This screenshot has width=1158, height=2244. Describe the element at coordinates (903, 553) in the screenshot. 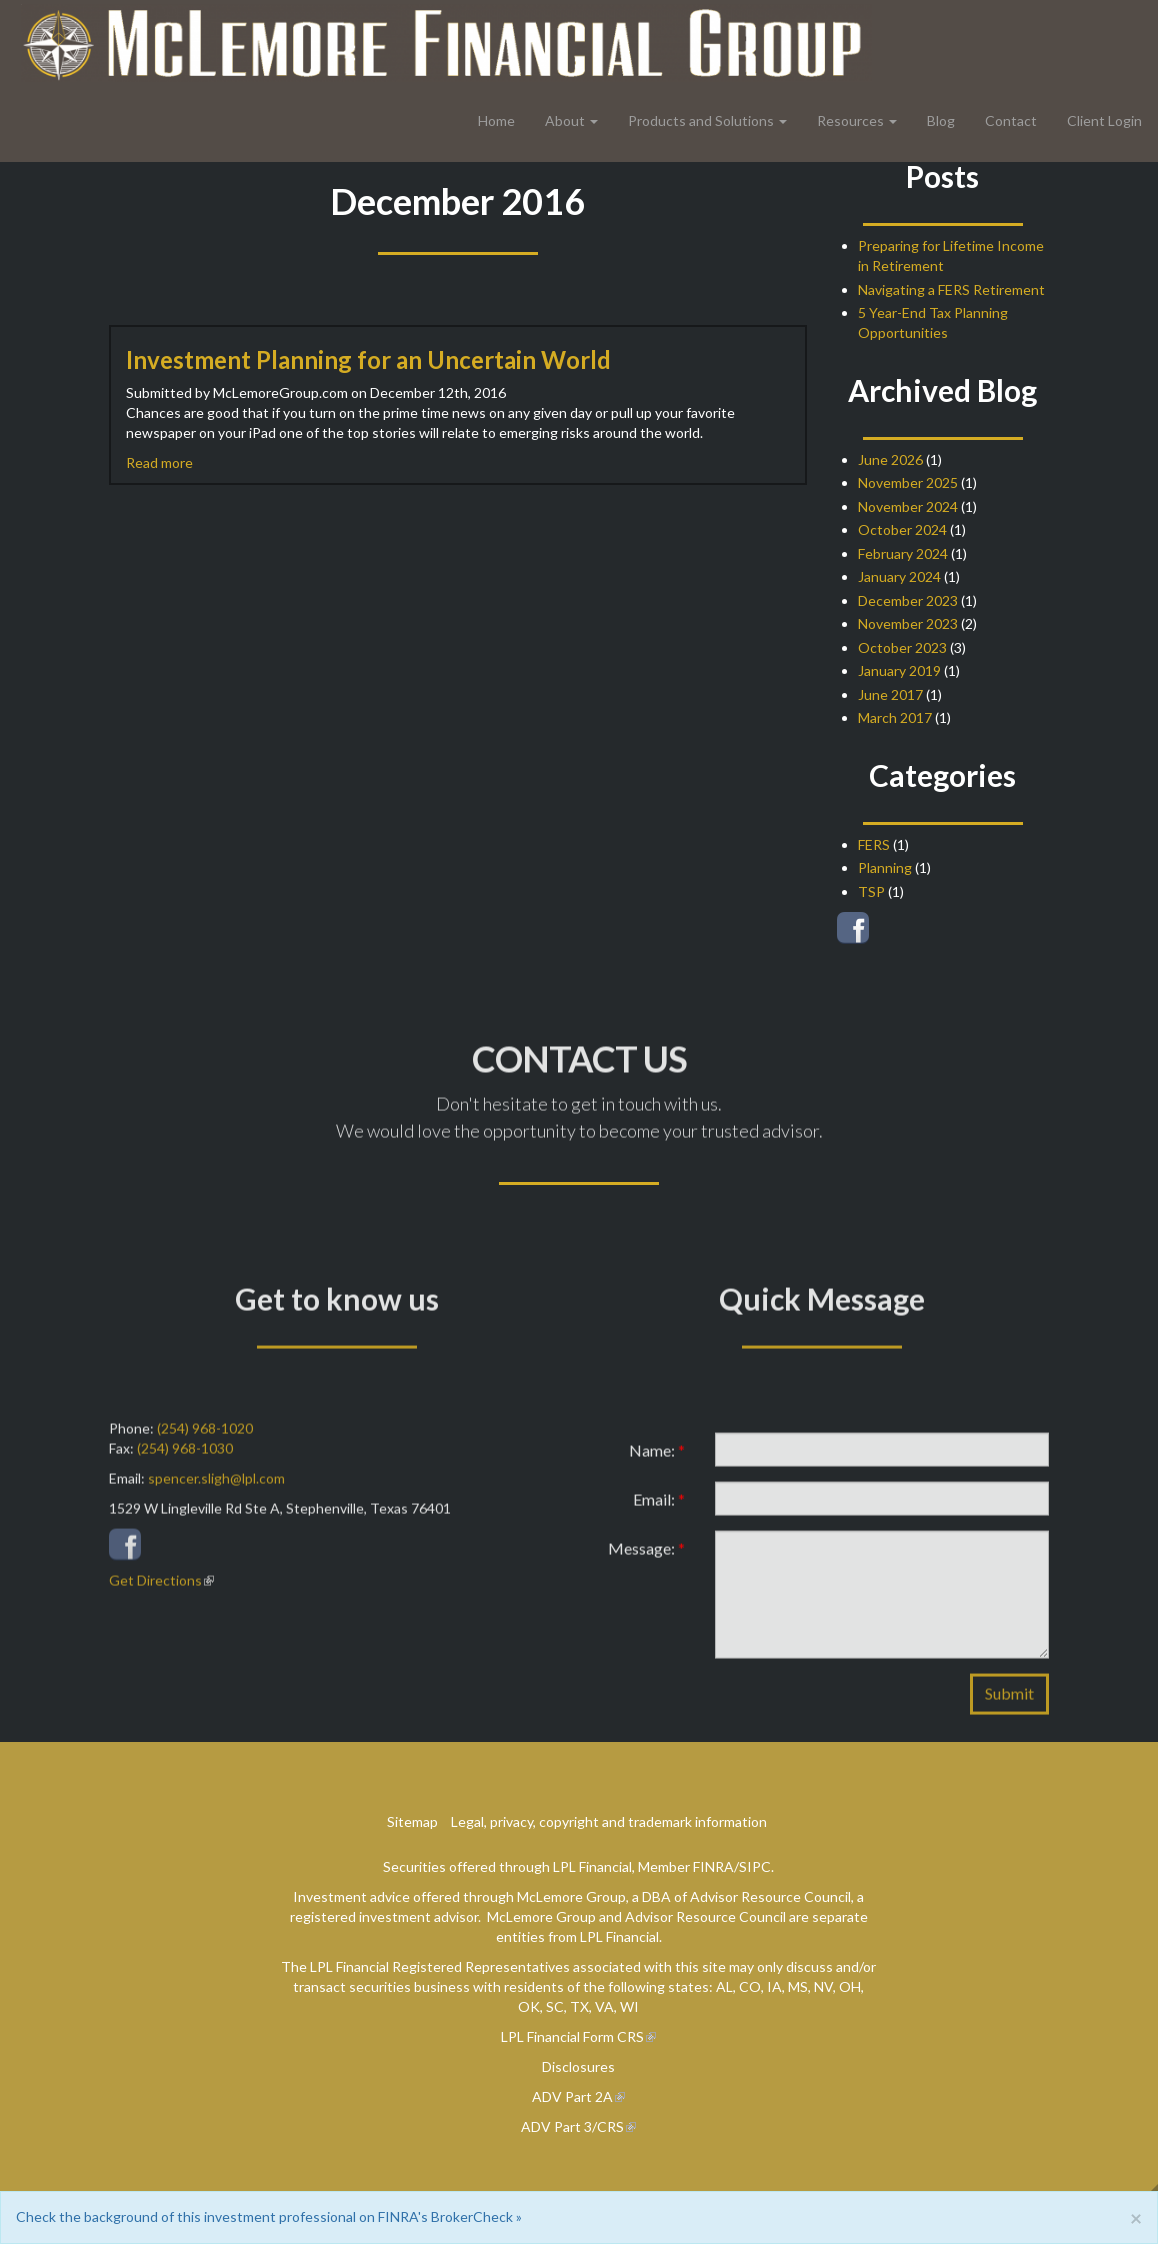

I see `February 2024` at that location.